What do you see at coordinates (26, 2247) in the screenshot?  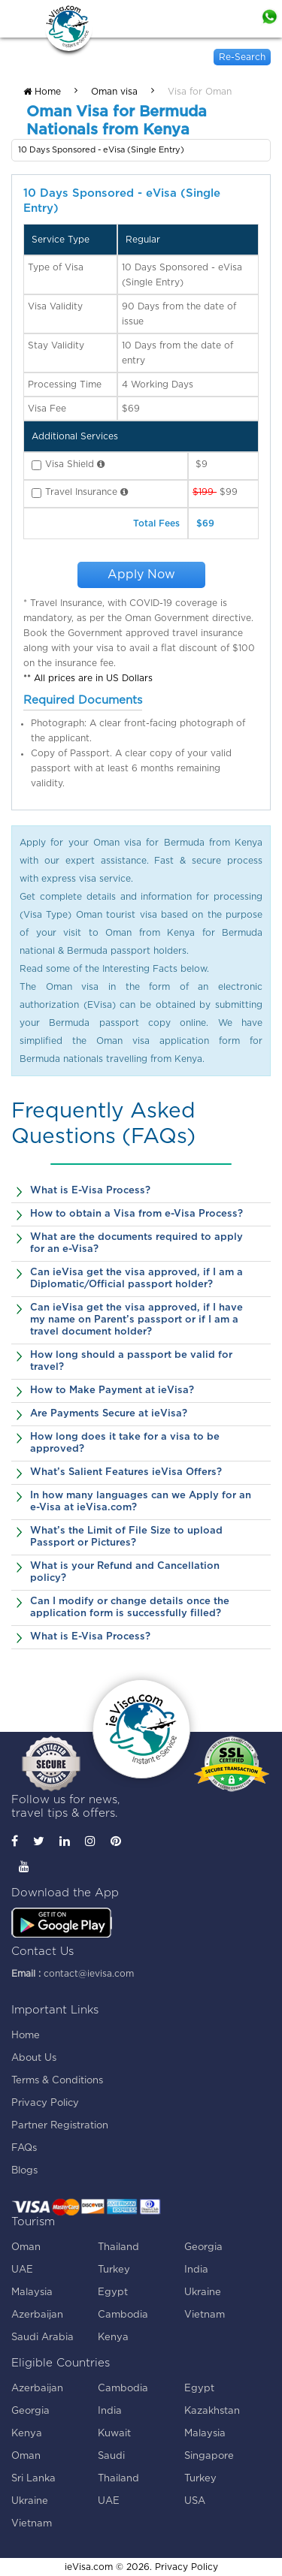 I see `Oman` at bounding box center [26, 2247].